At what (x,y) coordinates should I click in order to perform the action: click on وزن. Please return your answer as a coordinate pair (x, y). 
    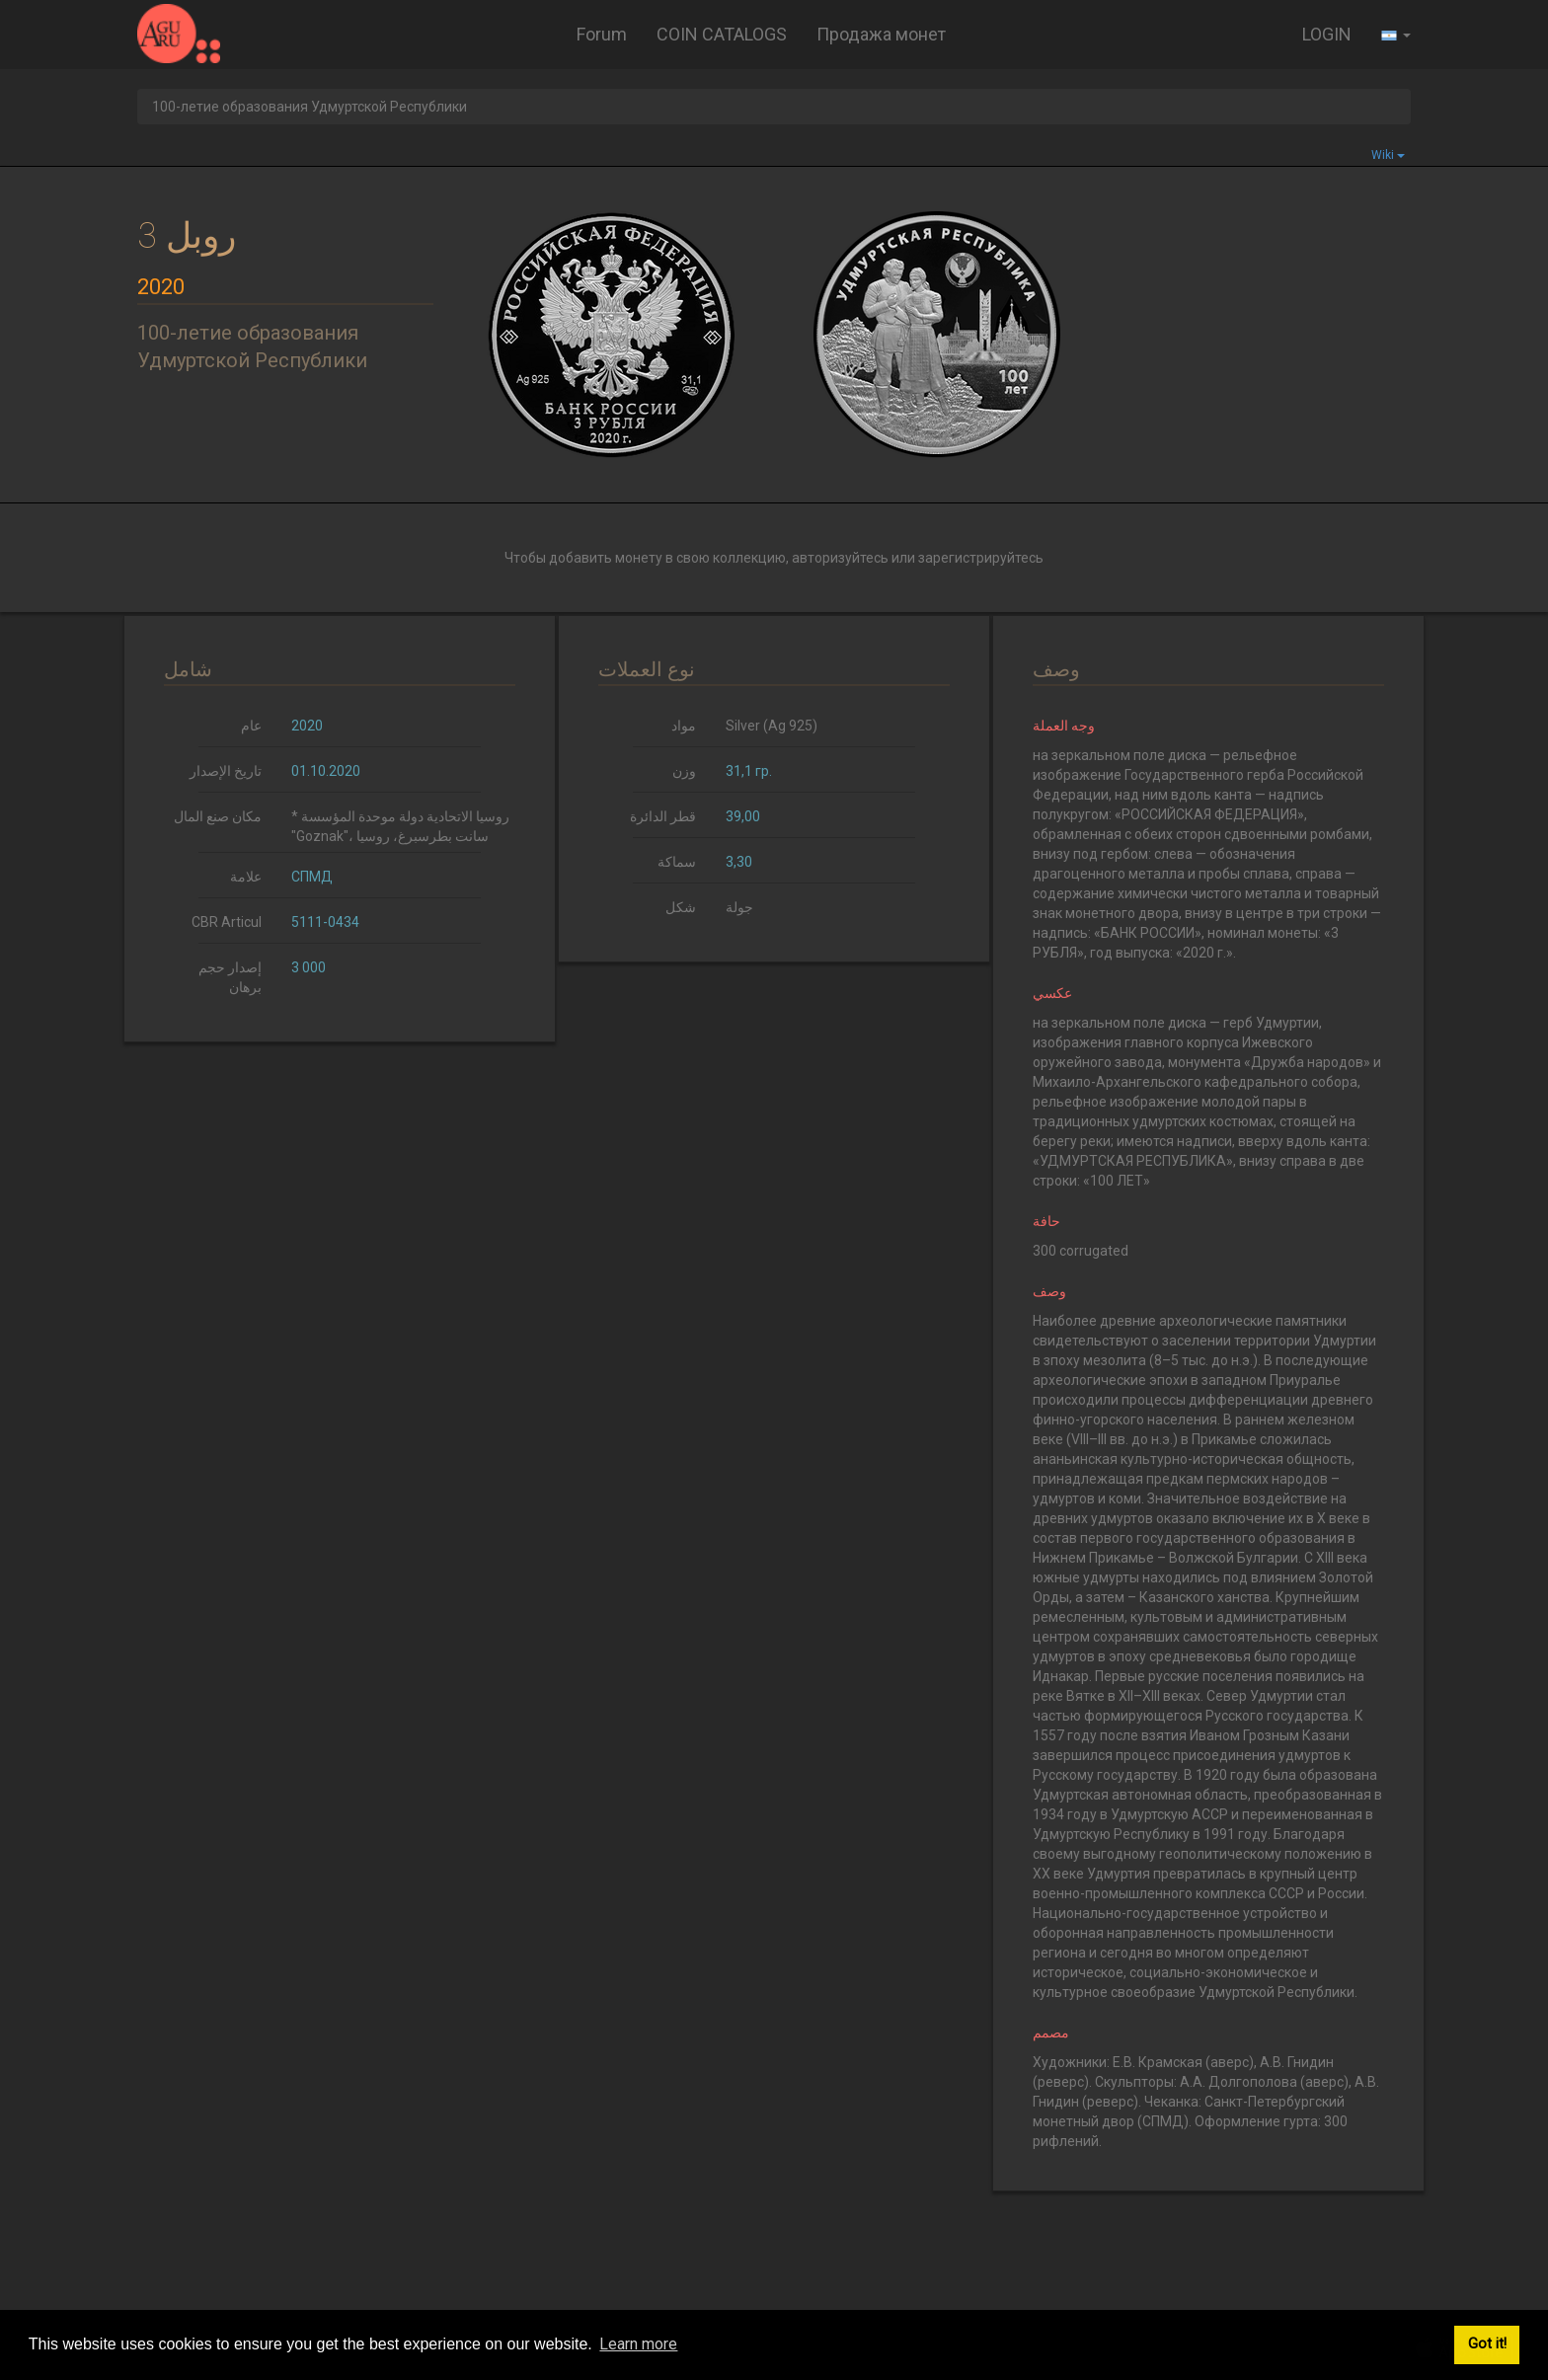
    Looking at the image, I should click on (684, 771).